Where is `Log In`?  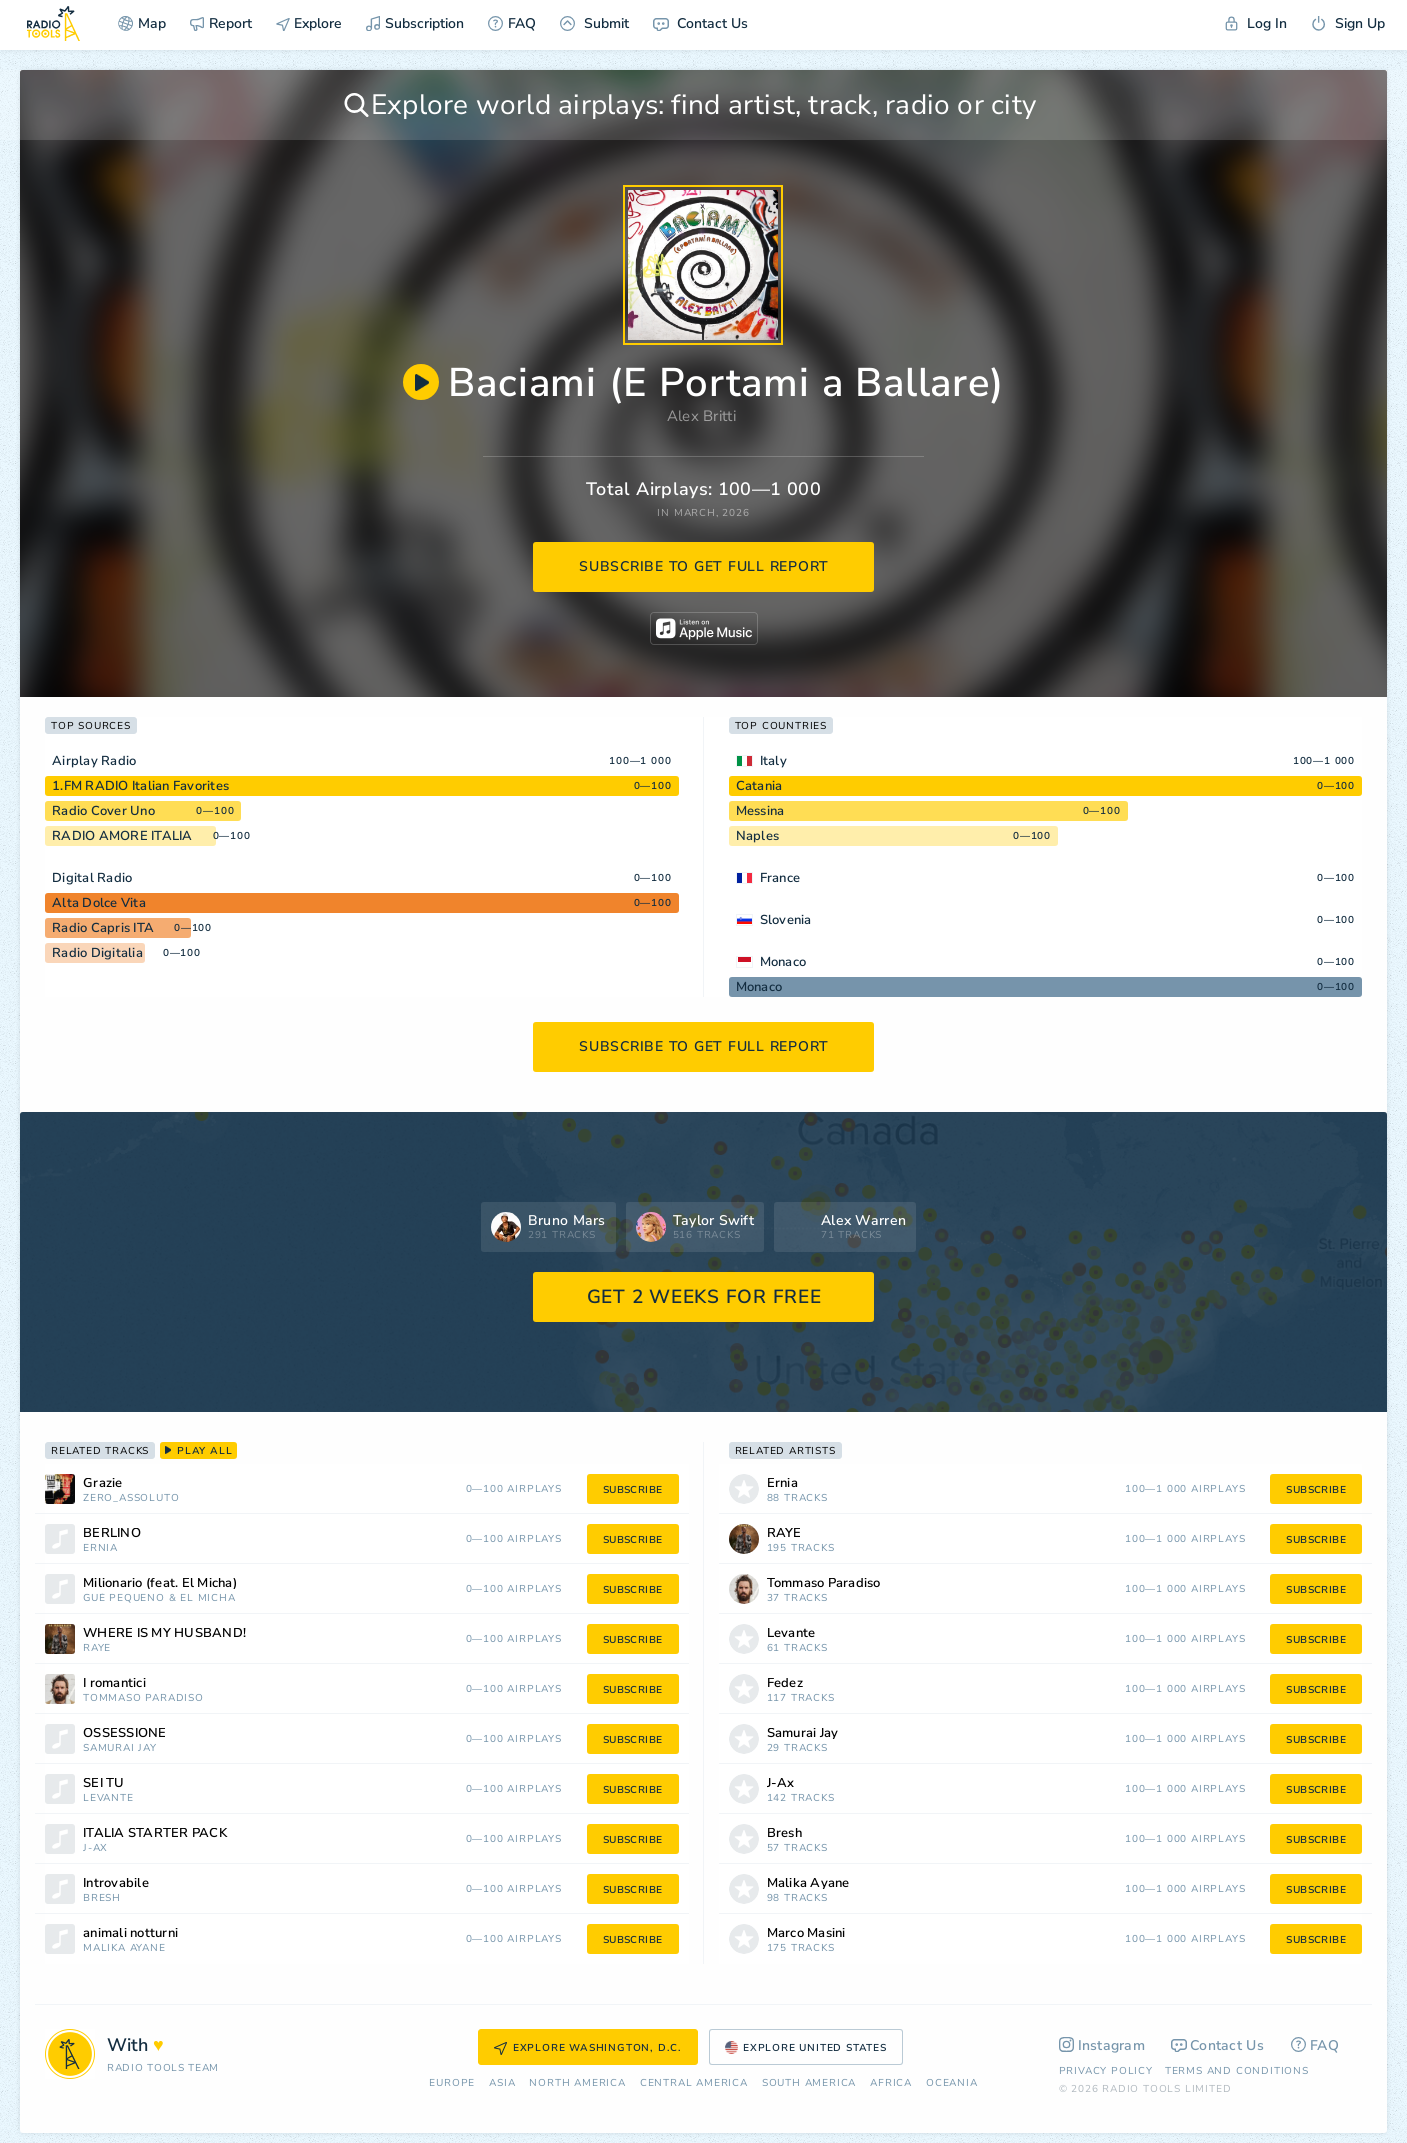
Log In is located at coordinates (1256, 23).